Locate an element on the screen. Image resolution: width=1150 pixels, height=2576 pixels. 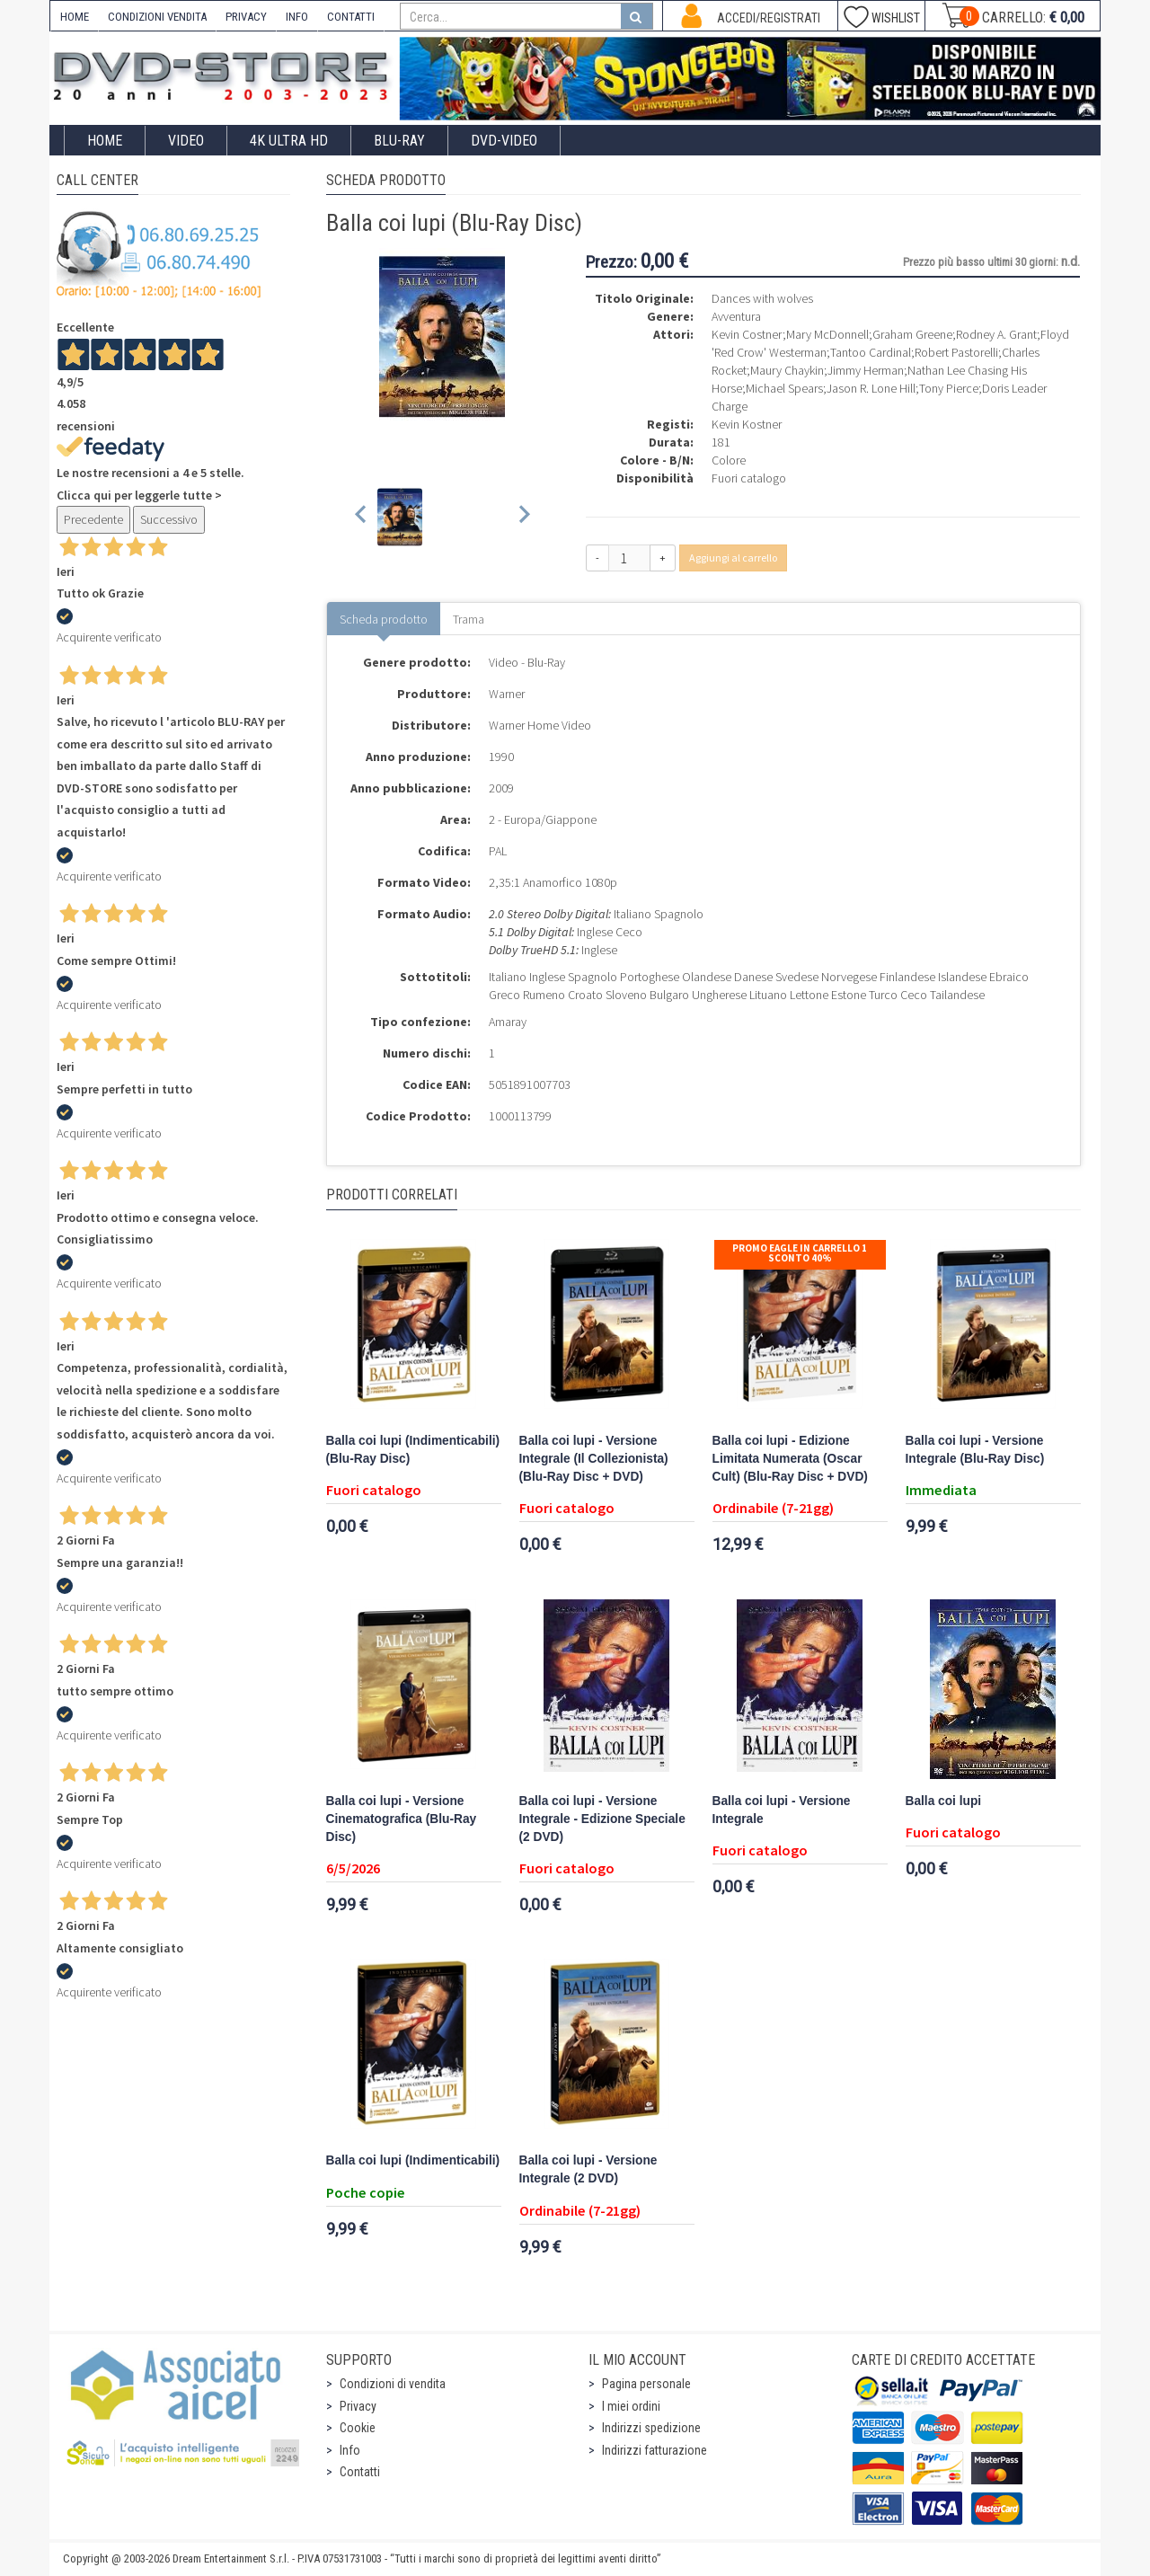
Tantoo Cardinal is located at coordinates (870, 352).